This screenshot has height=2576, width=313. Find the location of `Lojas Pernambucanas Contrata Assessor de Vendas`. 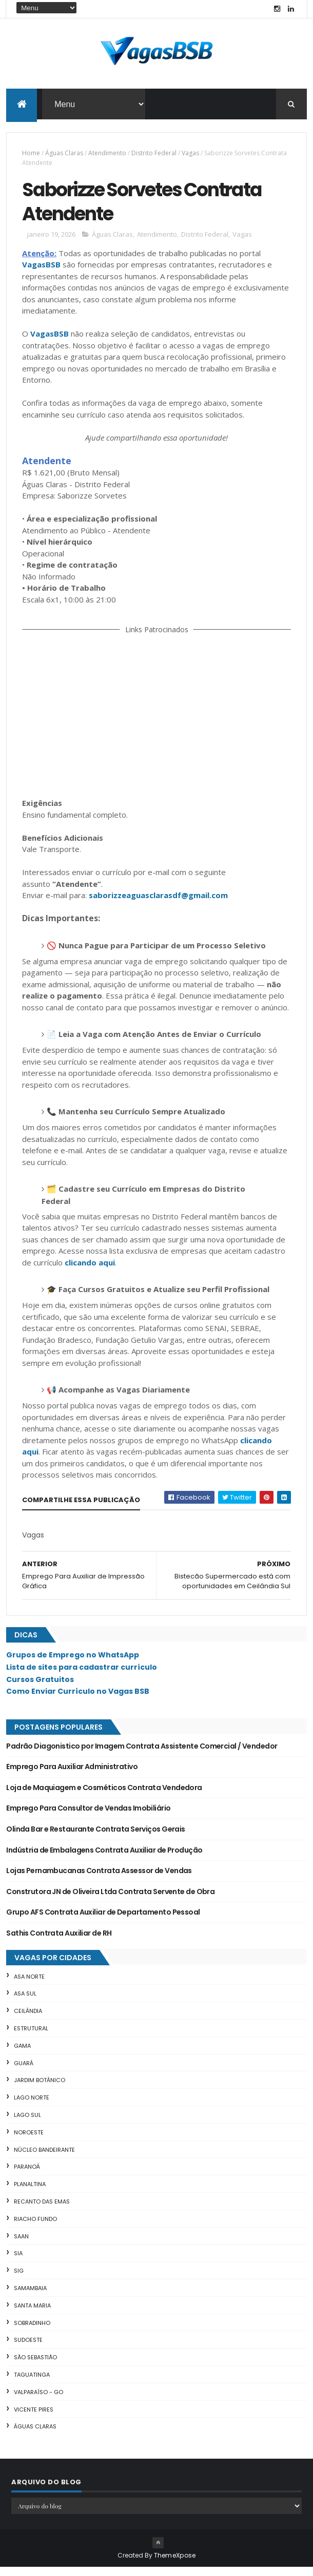

Lojas Pernambucanas Contrata Assessor de Vendas is located at coordinates (99, 1879).